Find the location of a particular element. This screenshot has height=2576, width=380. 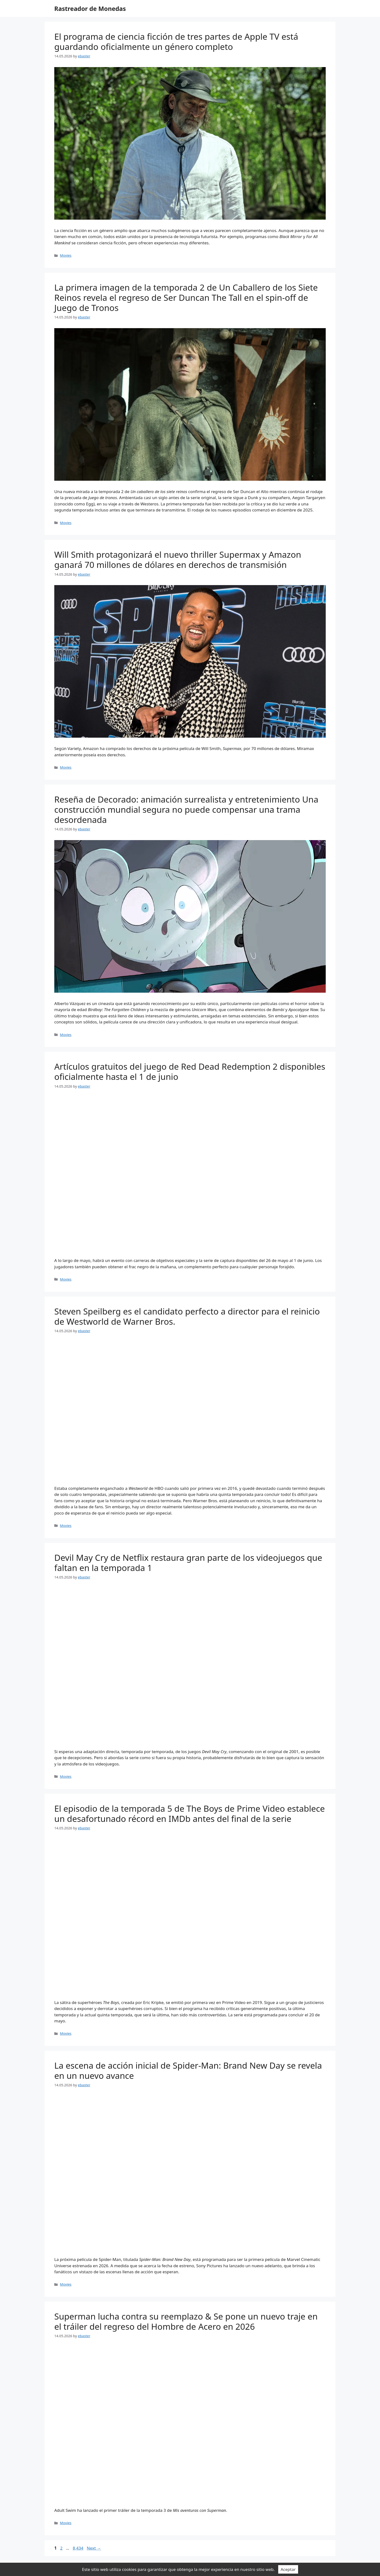

8,434 is located at coordinates (77, 2548).